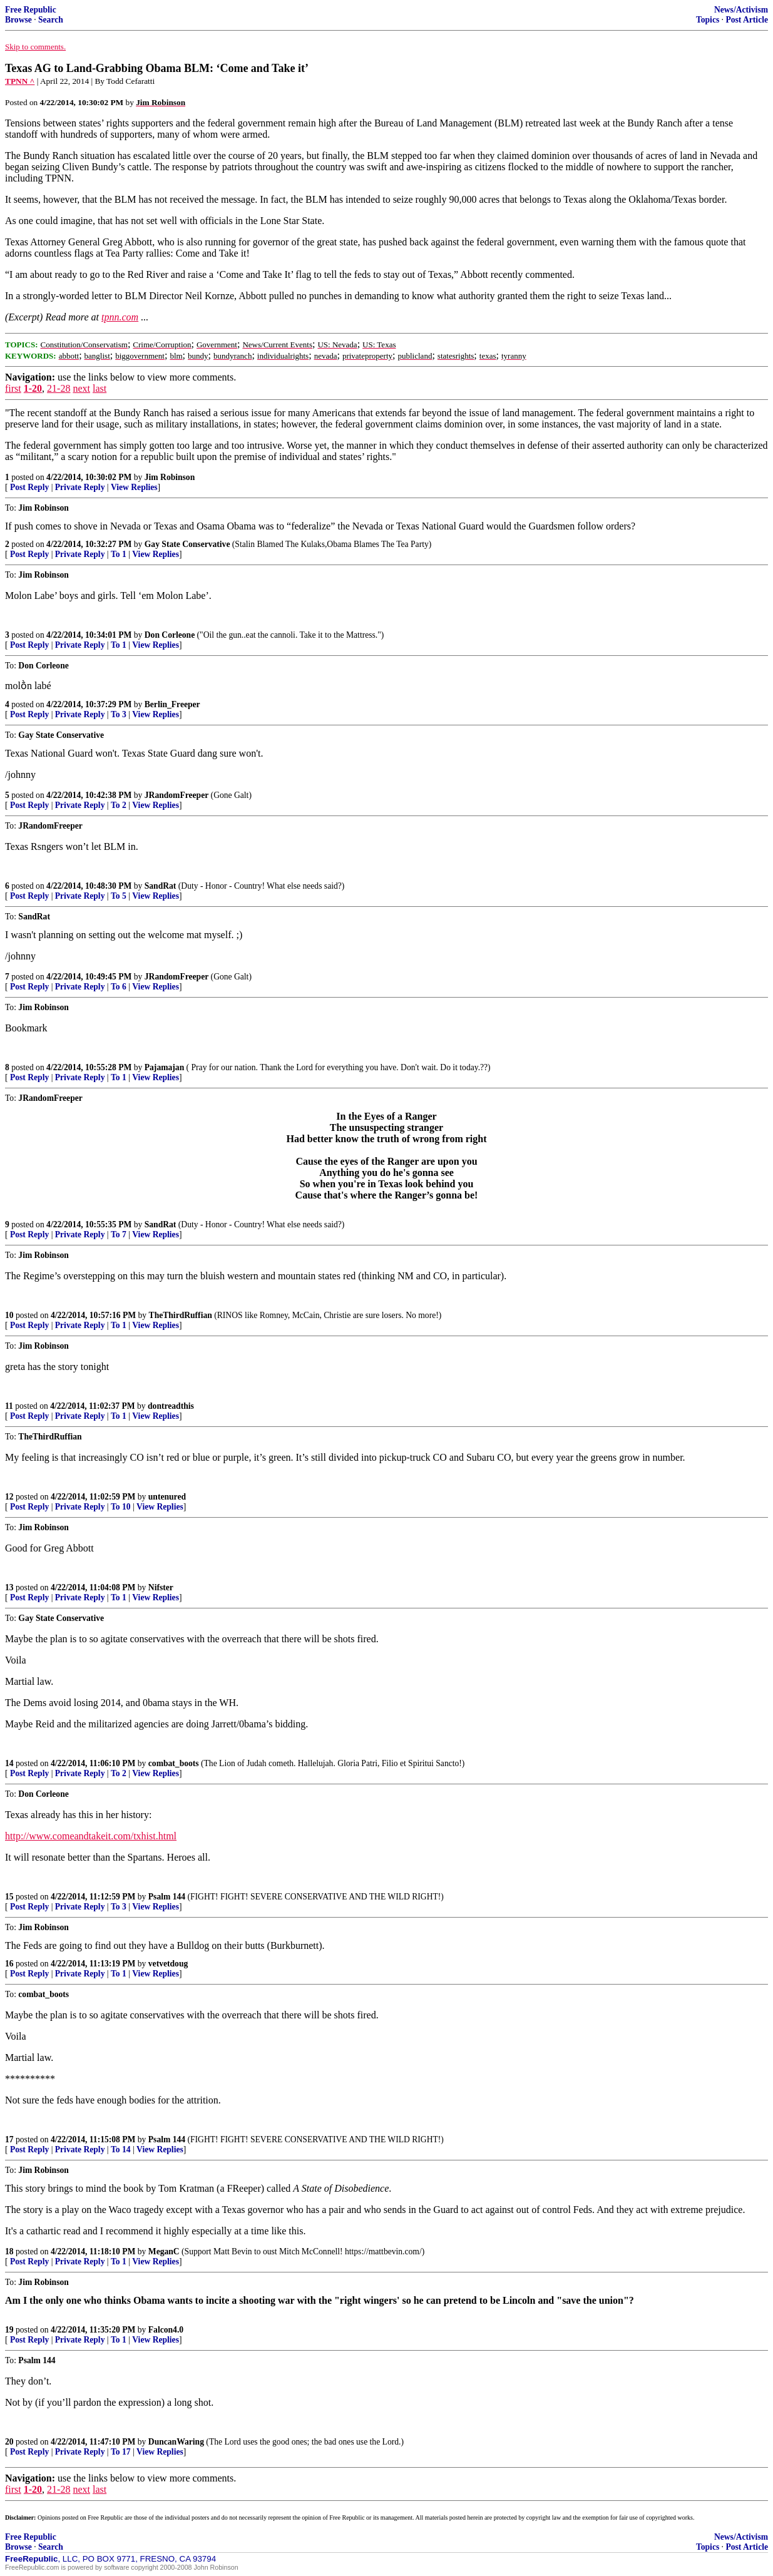 This screenshot has height=2576, width=773. What do you see at coordinates (121, 2149) in the screenshot?
I see `To 14` at bounding box center [121, 2149].